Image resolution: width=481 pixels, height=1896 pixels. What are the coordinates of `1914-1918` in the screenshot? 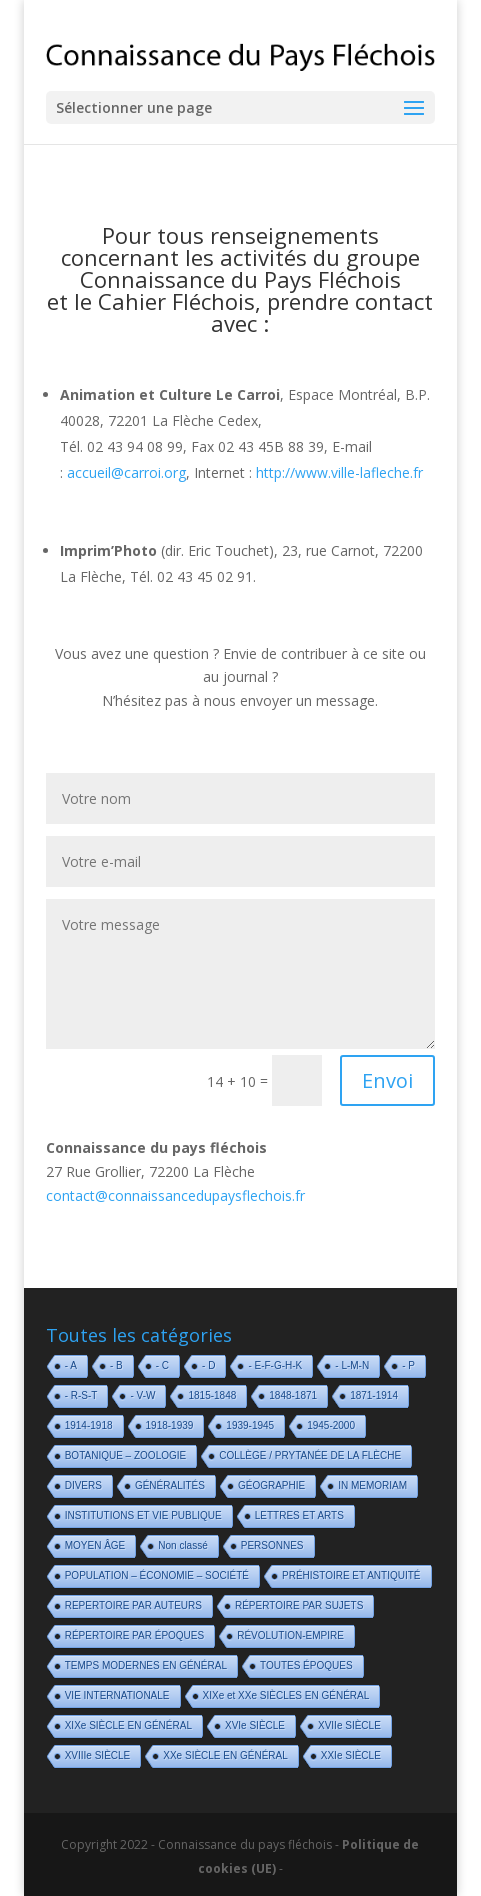 It's located at (89, 1425).